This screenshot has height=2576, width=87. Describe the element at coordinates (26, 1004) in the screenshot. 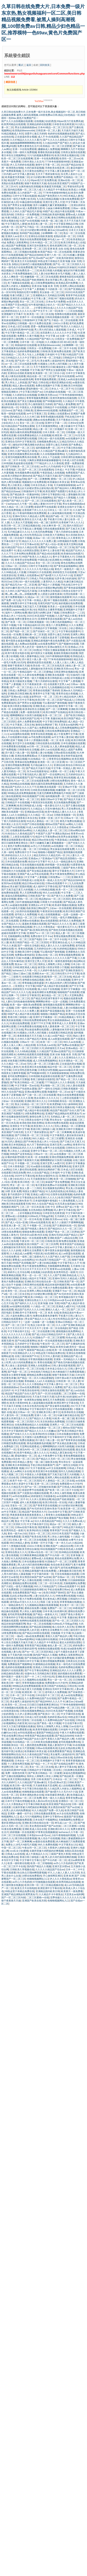

I see `欧美一级a一级欧美a免费观看` at that location.